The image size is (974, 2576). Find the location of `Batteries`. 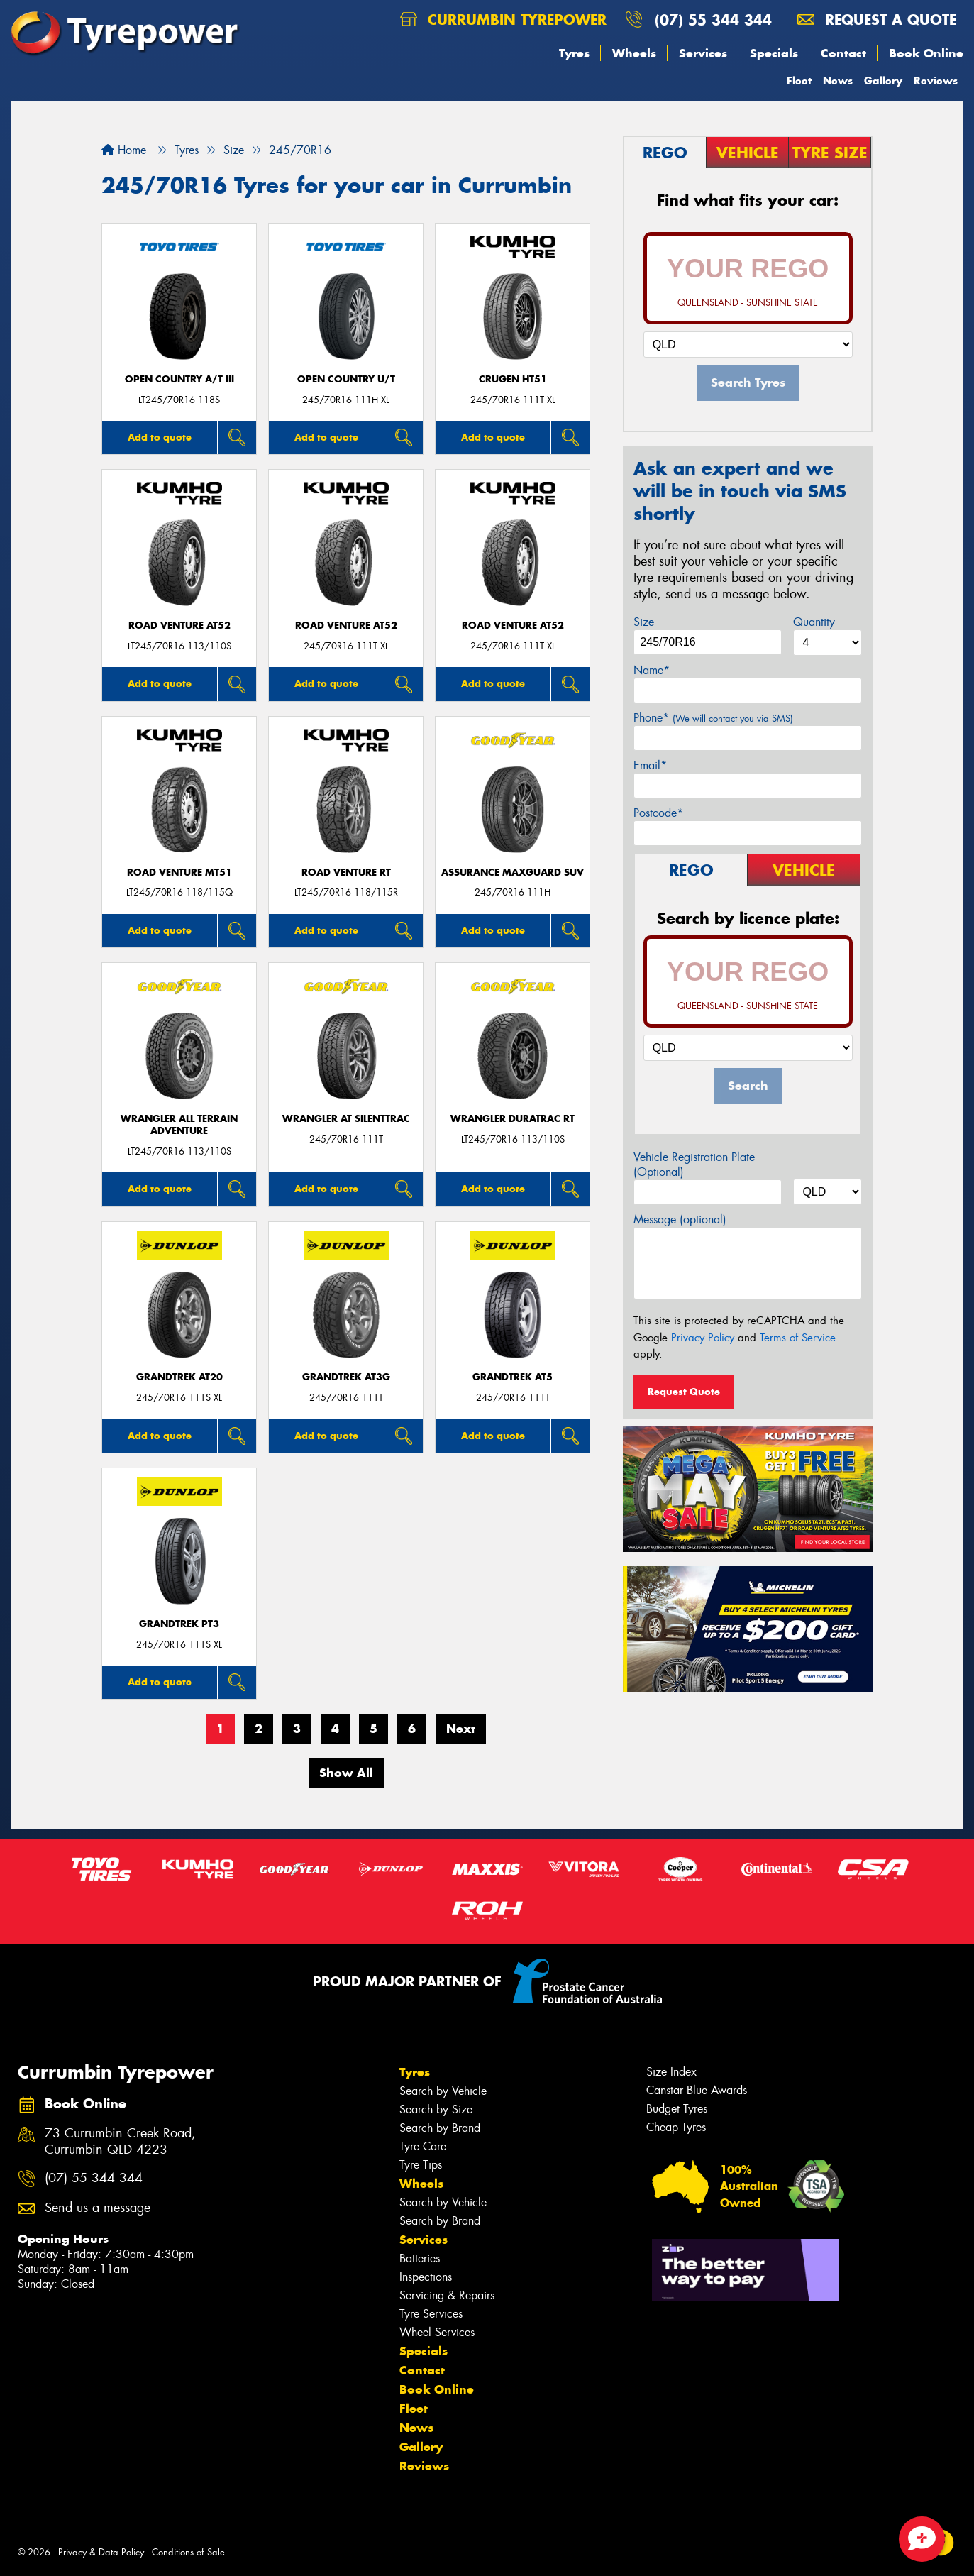

Batteries is located at coordinates (419, 2258).